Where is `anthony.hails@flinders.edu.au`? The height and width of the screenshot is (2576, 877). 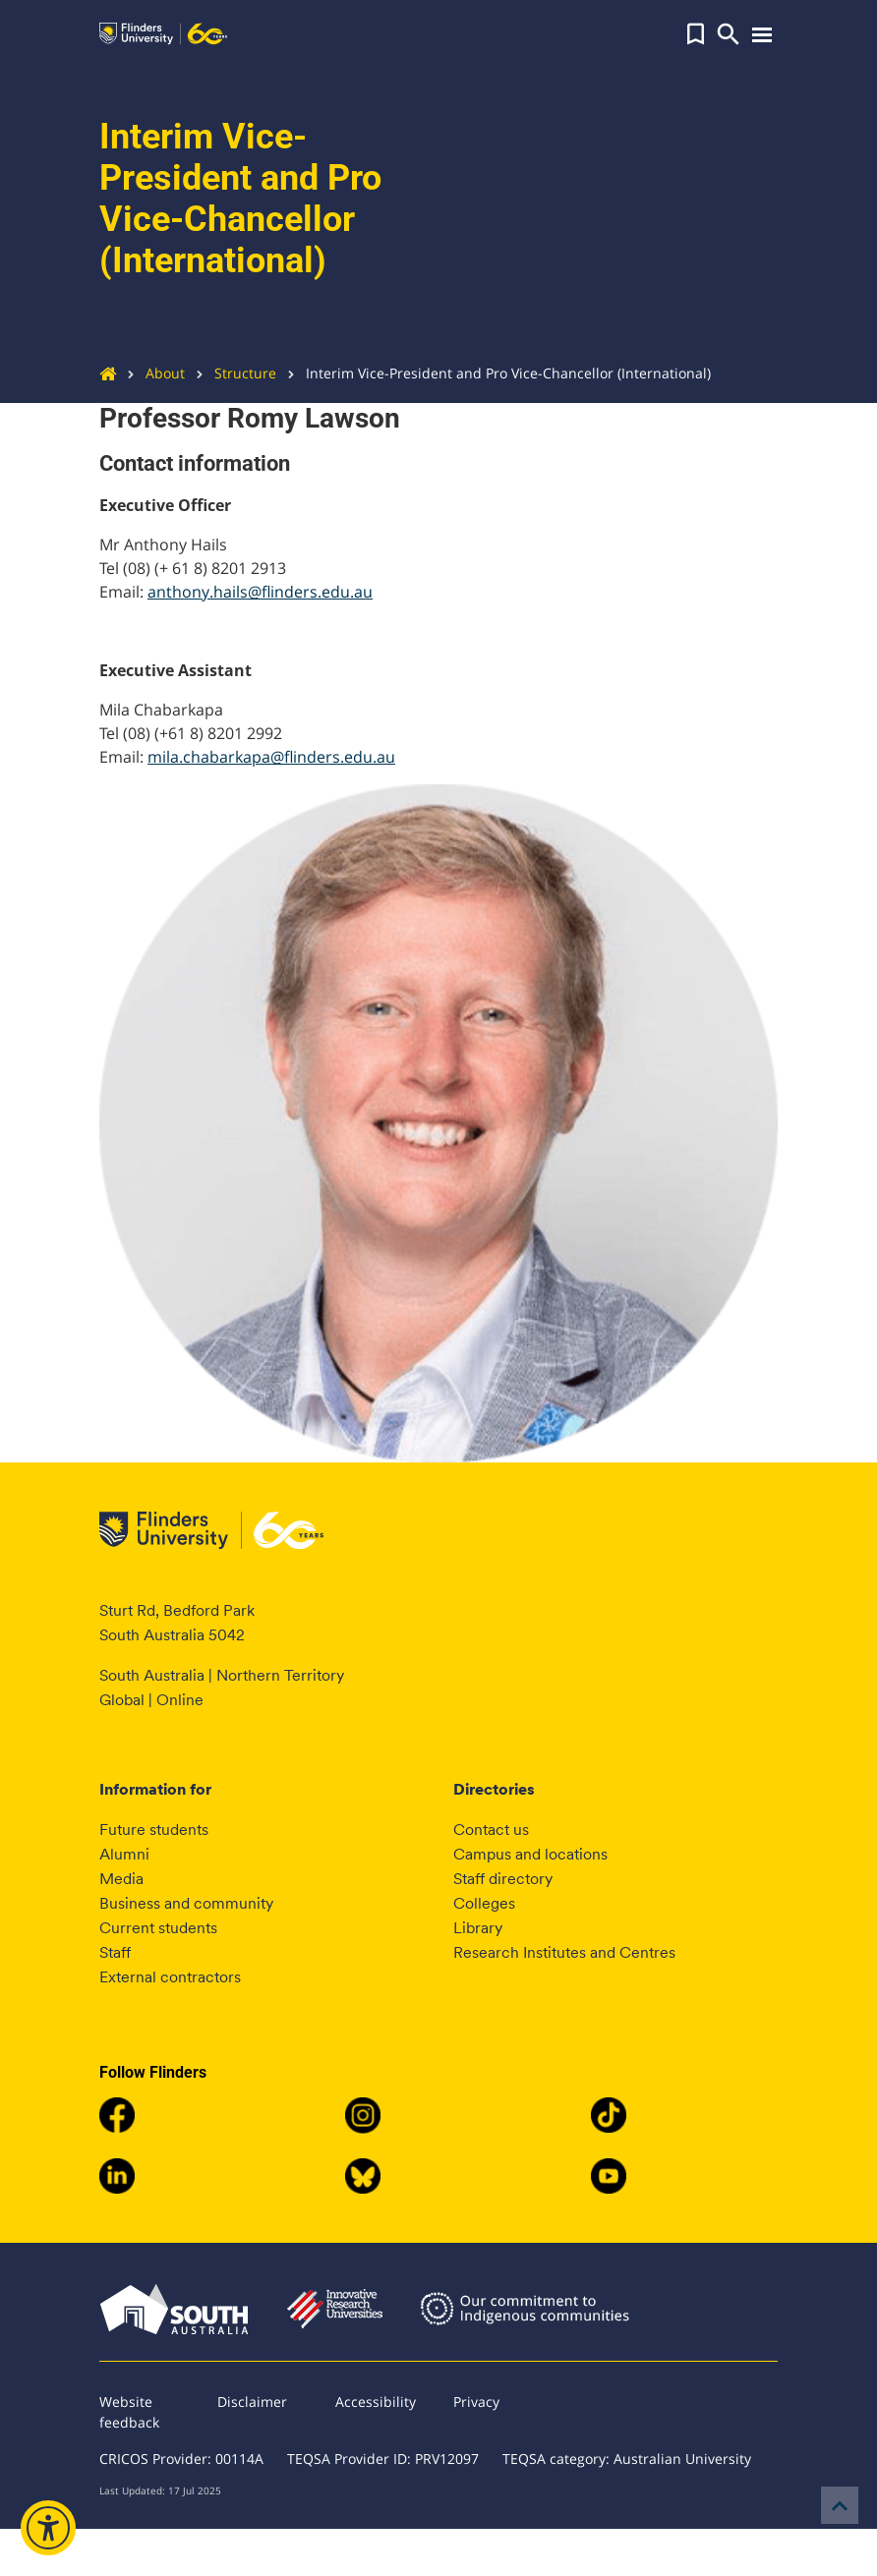 anthony.hails@flinders.edu.au is located at coordinates (260, 591).